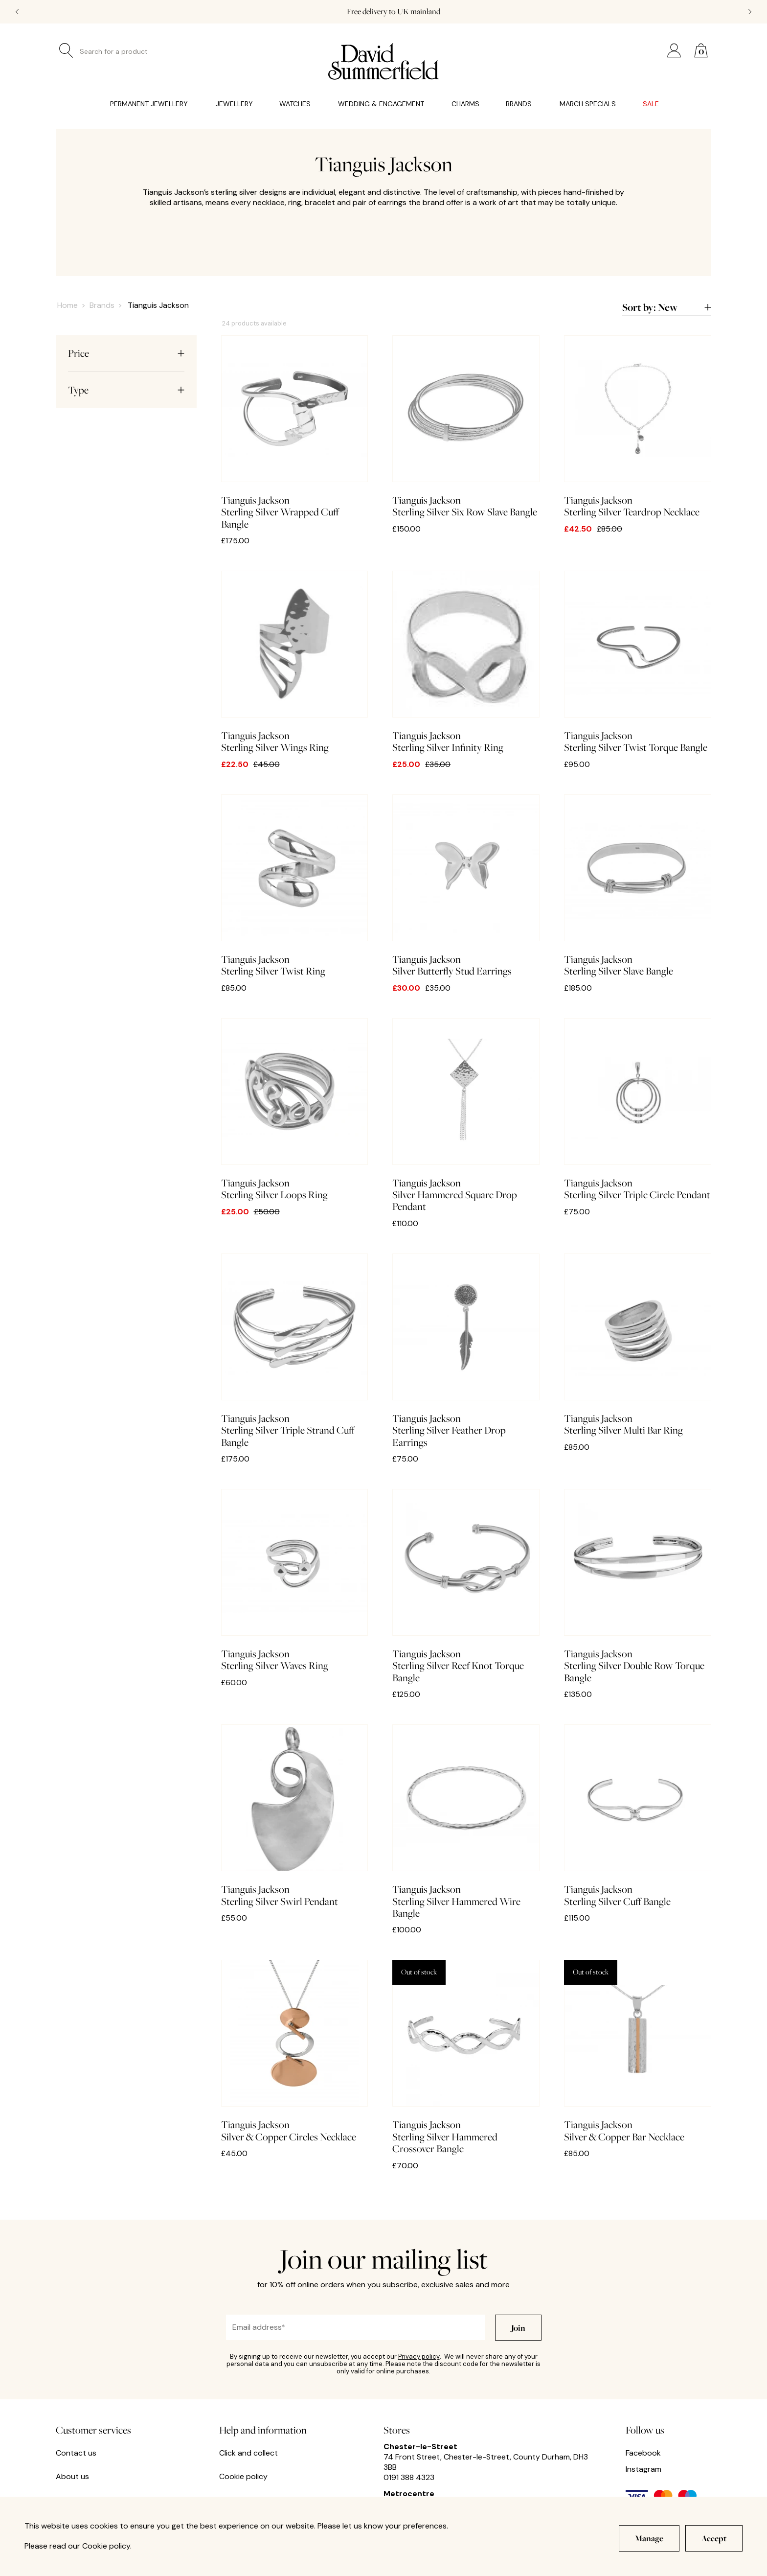 Image resolution: width=767 pixels, height=2576 pixels. Describe the element at coordinates (466, 2057) in the screenshot. I see `Sterling Silver Hammered Crossover Bangle` at that location.